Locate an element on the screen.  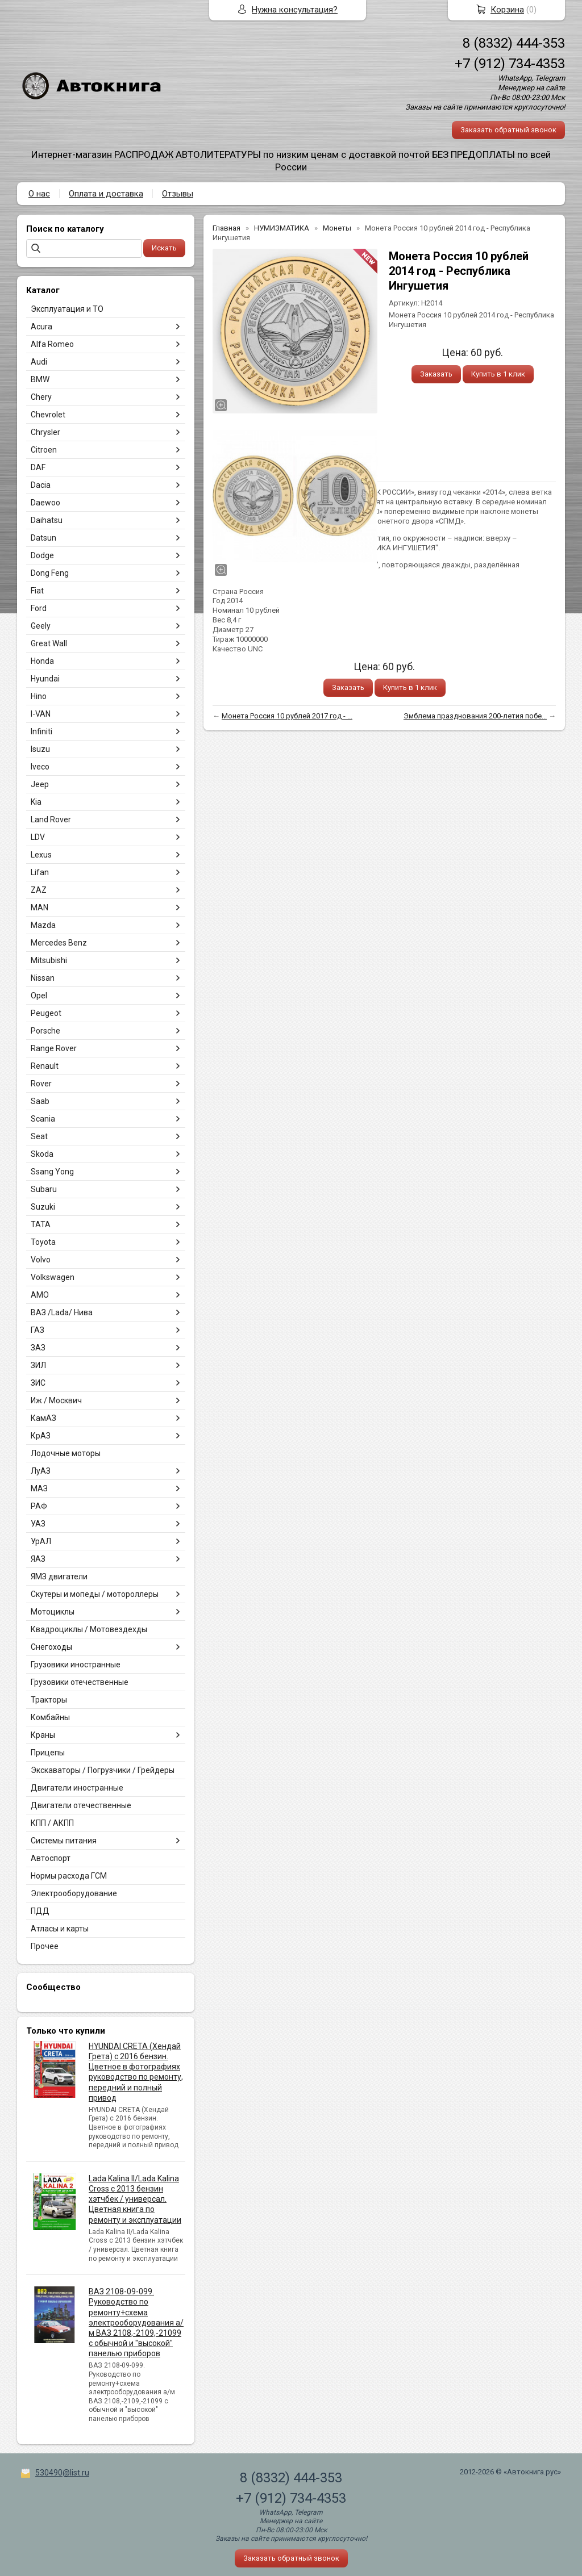
Land Rover is located at coordinates (51, 819).